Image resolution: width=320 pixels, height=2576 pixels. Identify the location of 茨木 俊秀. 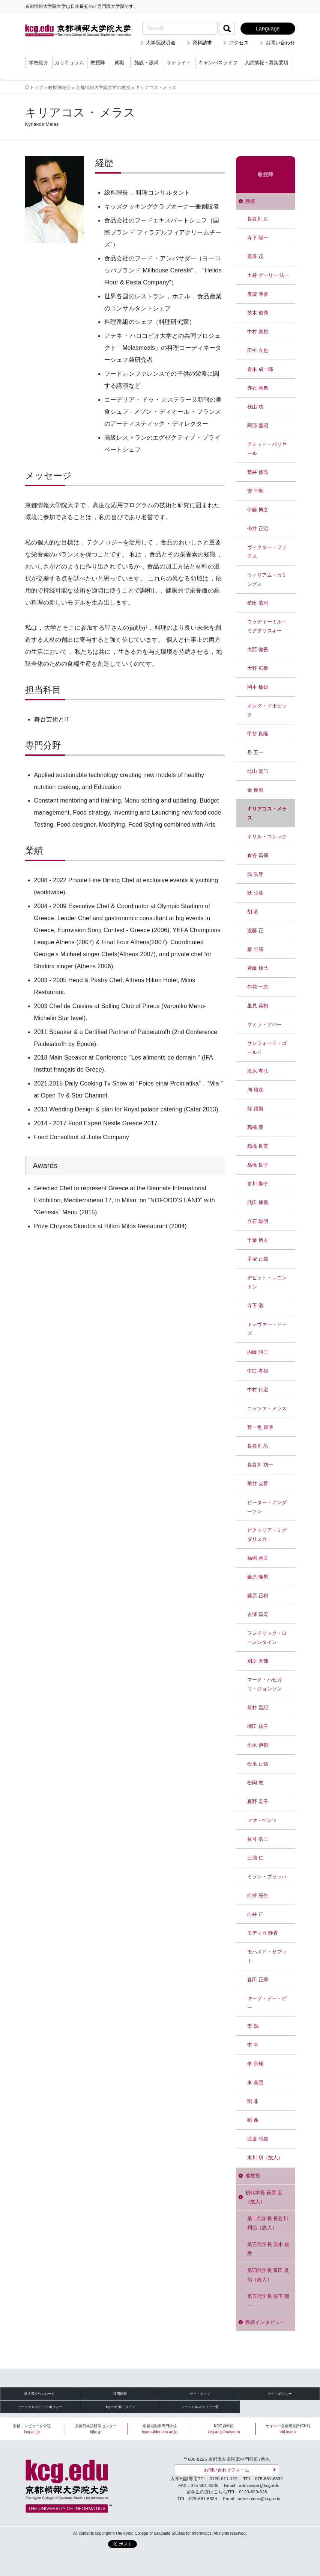
(257, 313).